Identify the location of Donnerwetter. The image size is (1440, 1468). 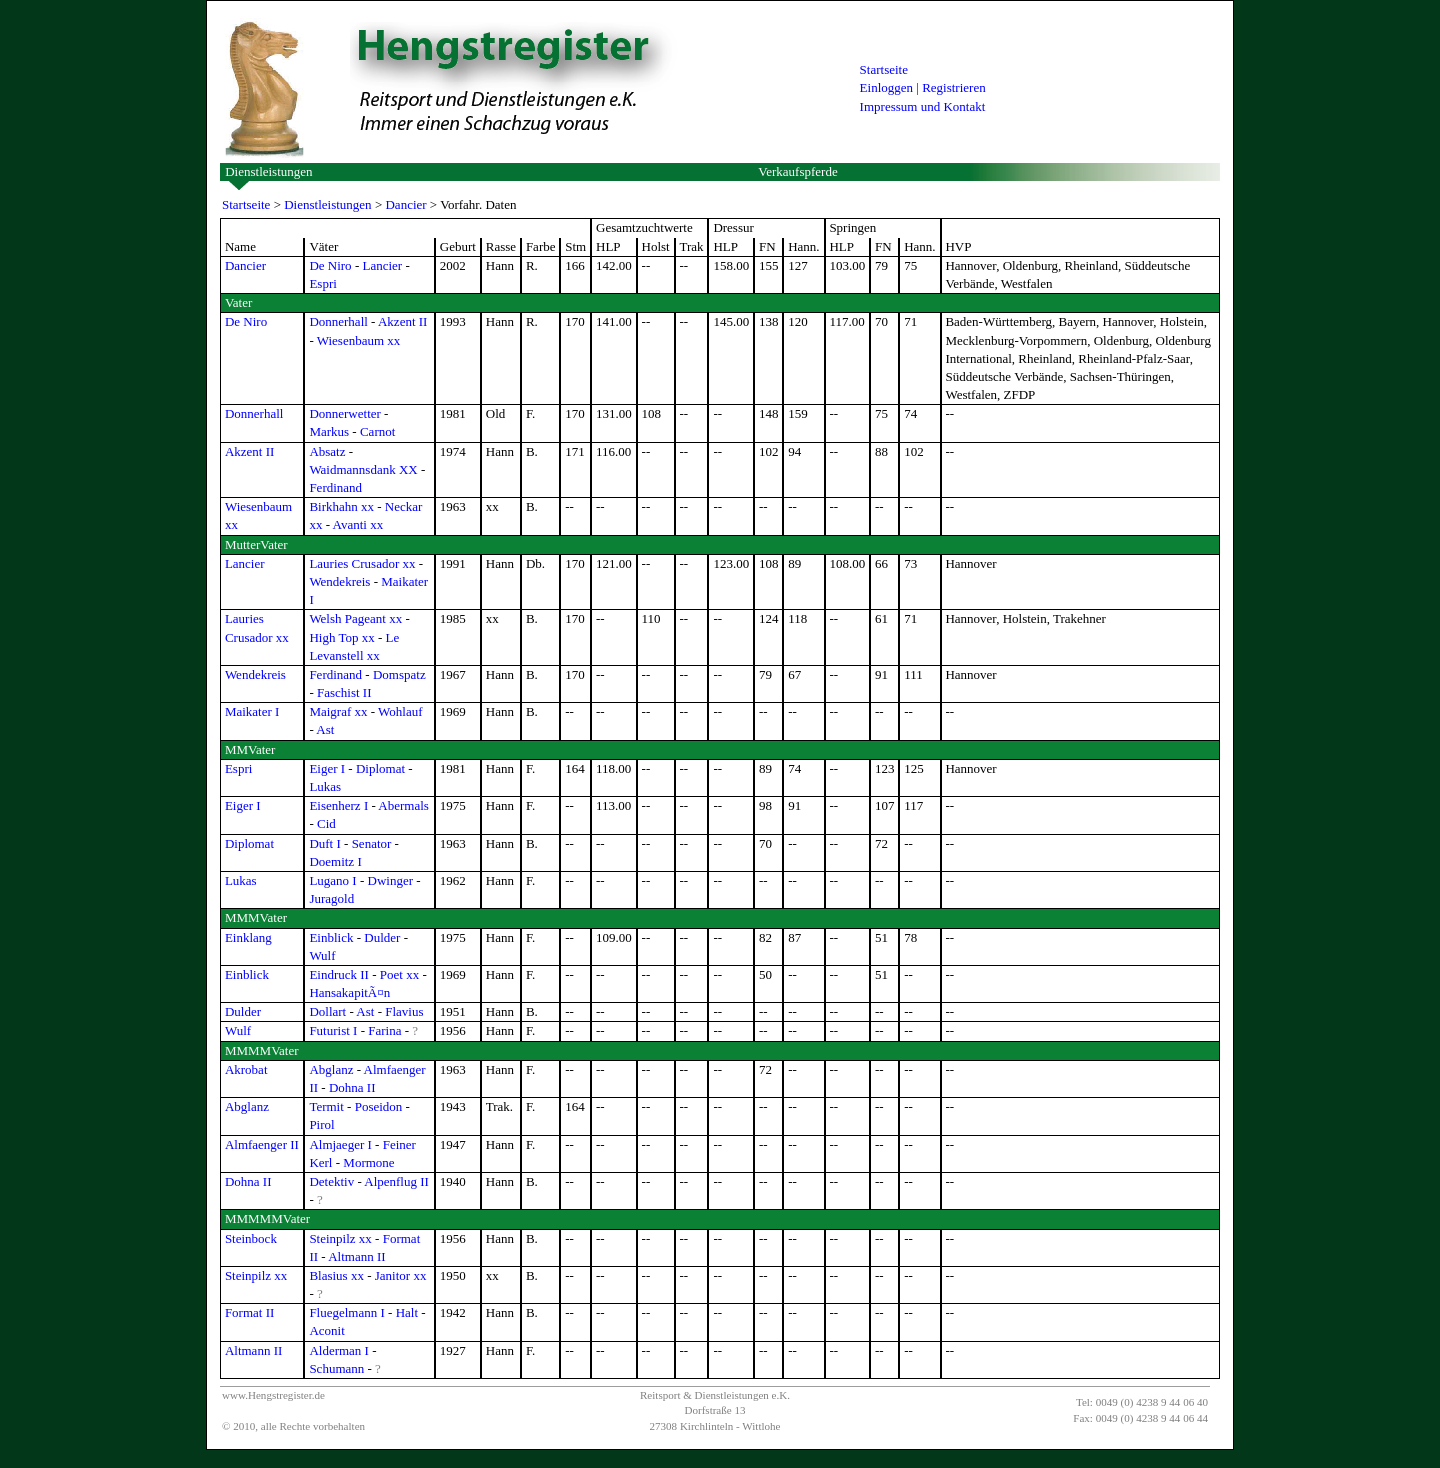
(344, 413).